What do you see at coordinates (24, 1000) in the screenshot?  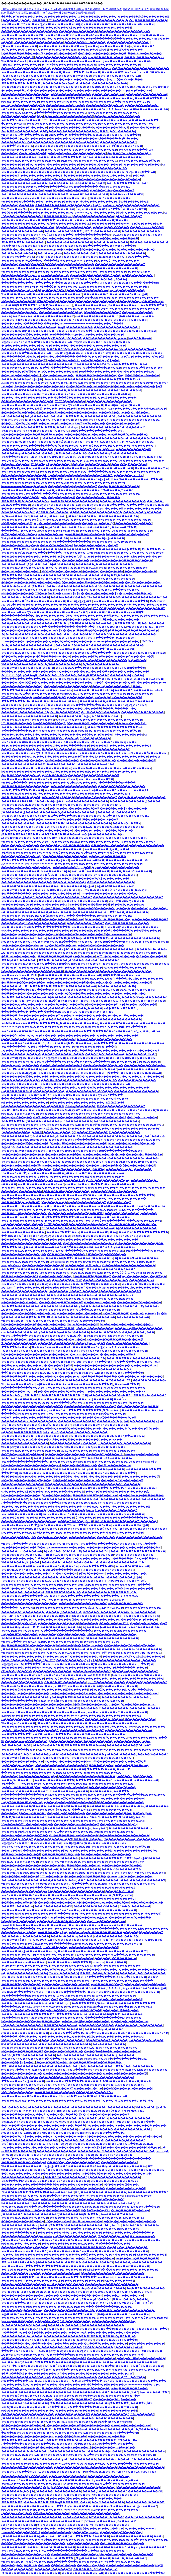 I see `������Ļ��1ҳavһ������` at bounding box center [24, 1000].